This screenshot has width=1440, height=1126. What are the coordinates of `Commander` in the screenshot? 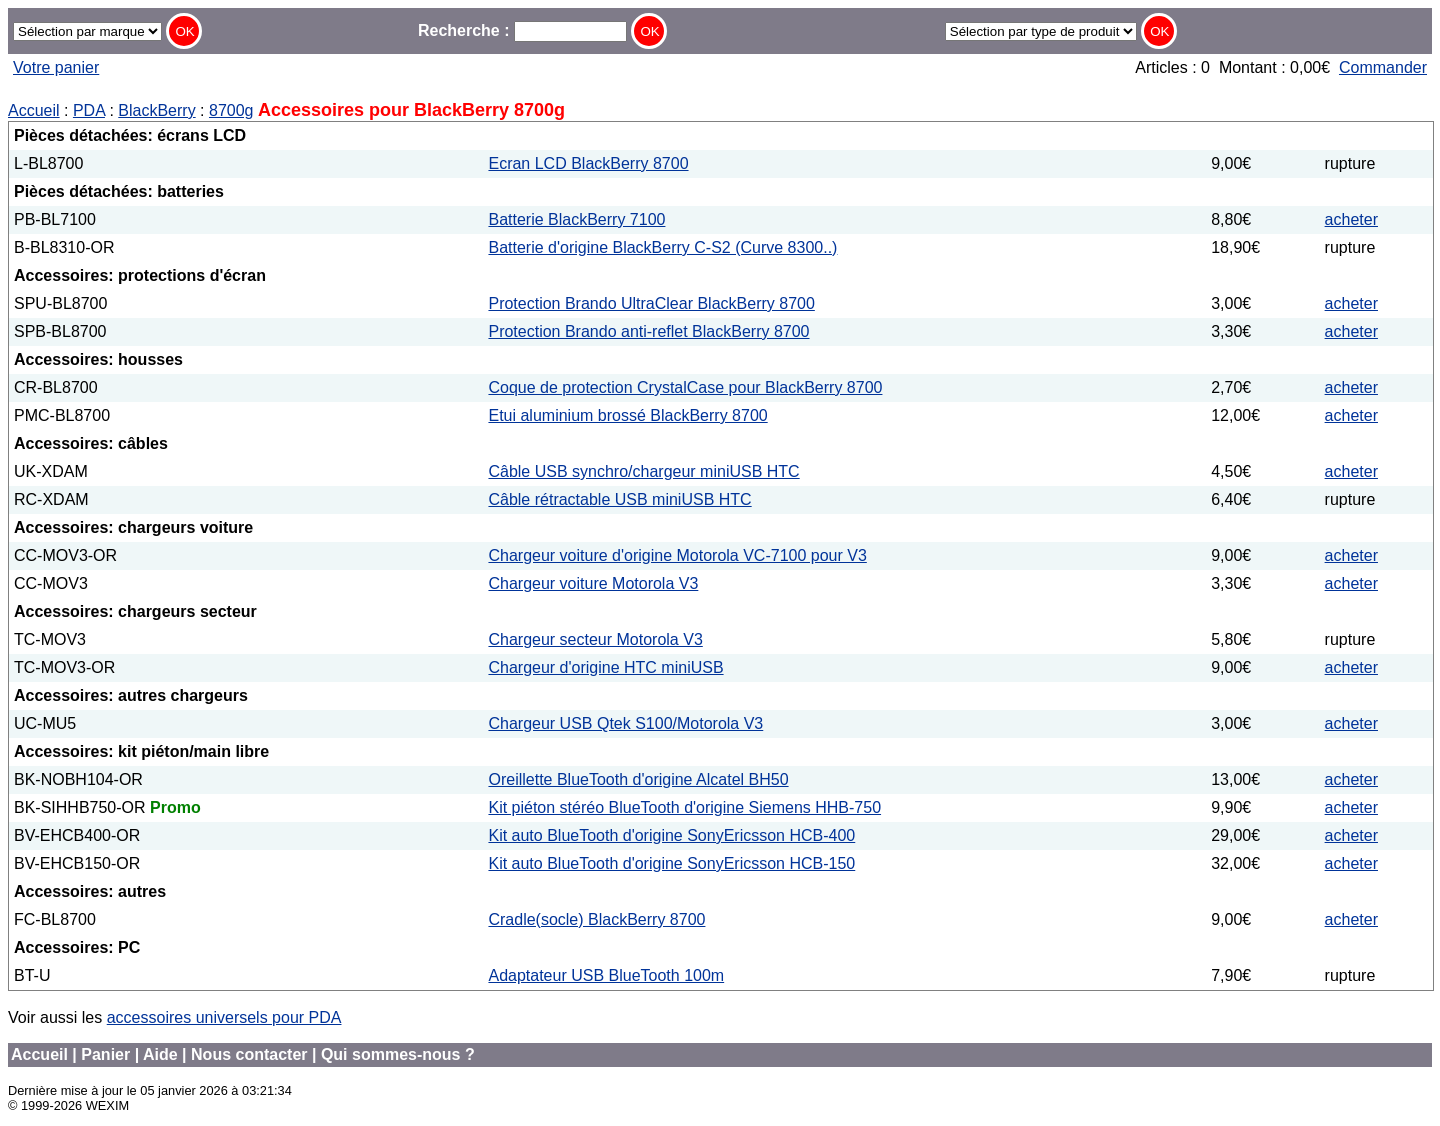 It's located at (1383, 67).